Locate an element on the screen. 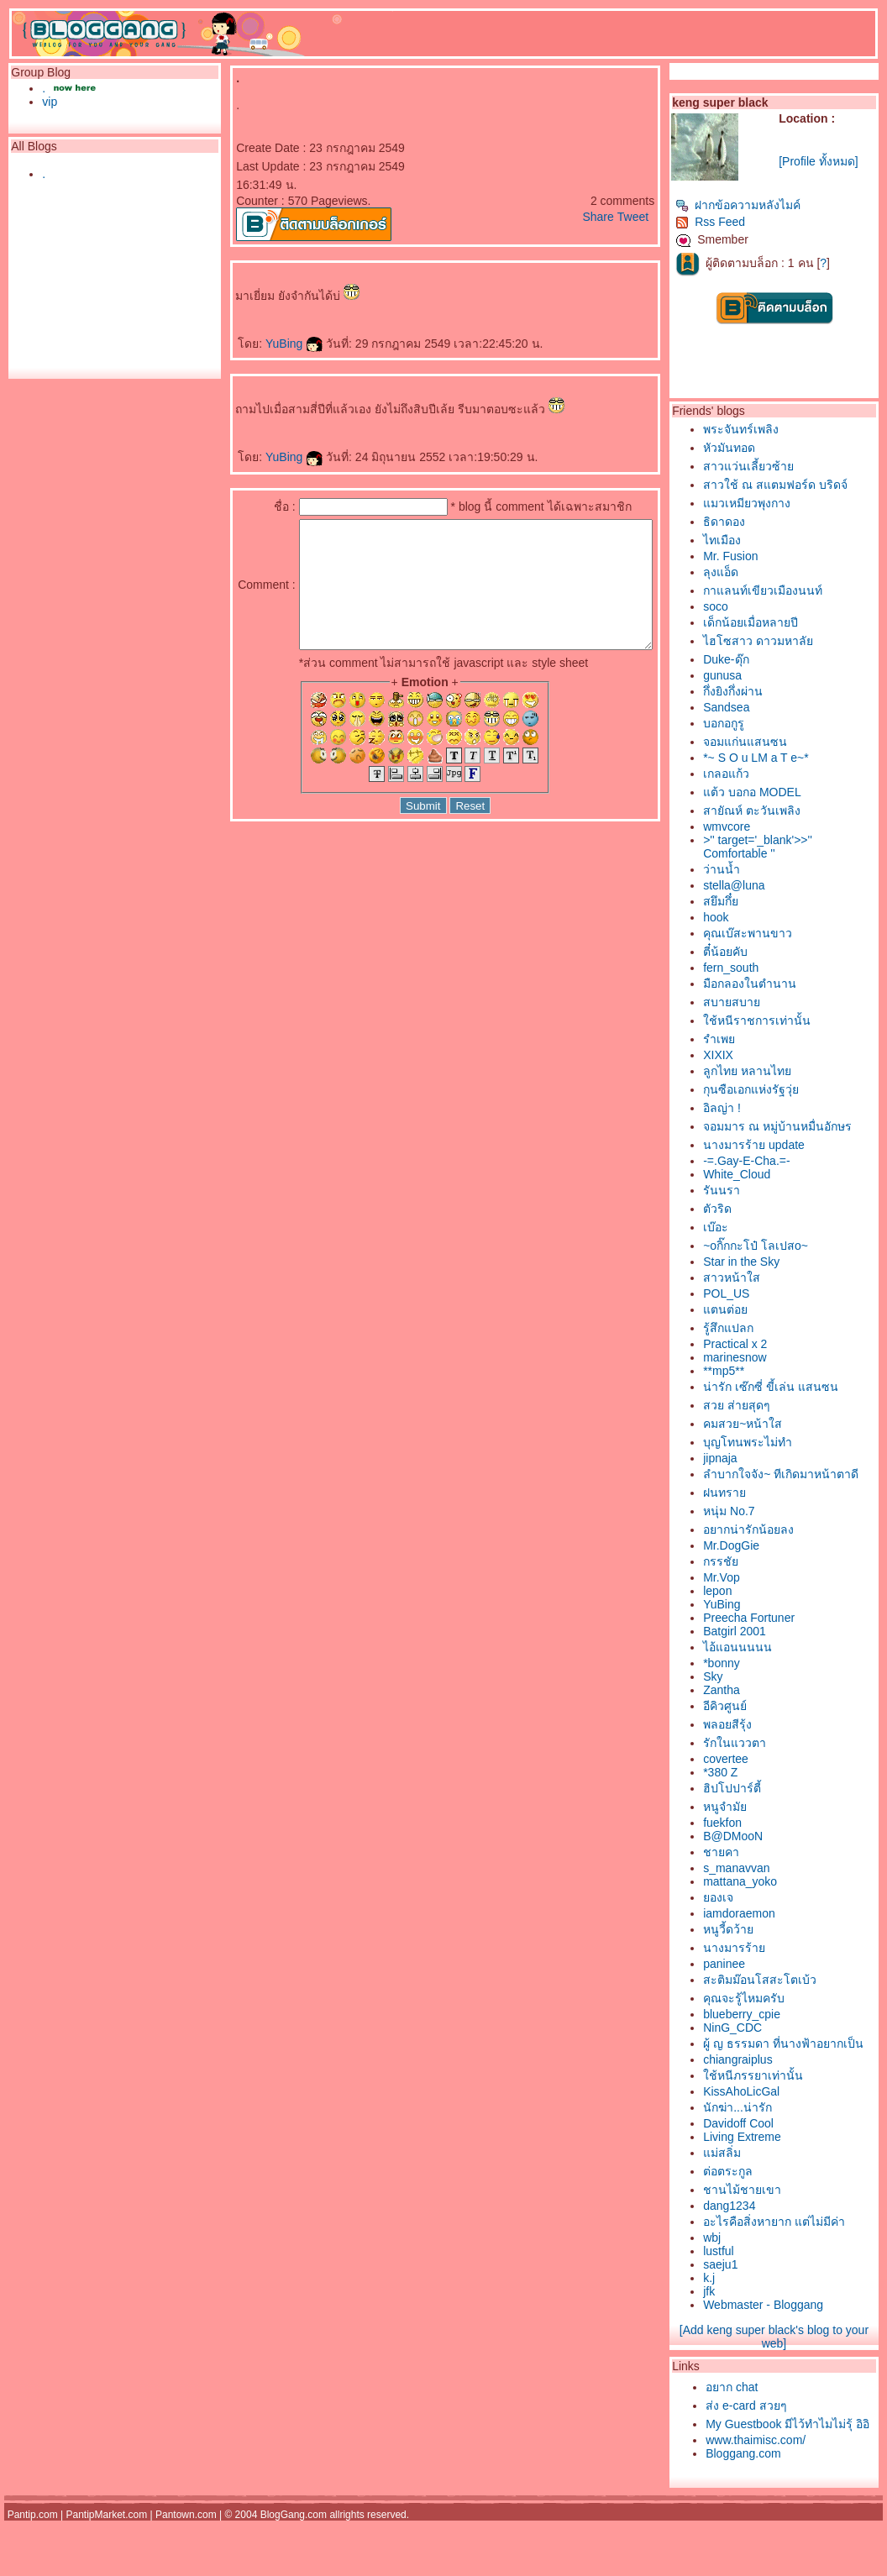  Star in the Sky is located at coordinates (770, 1261).